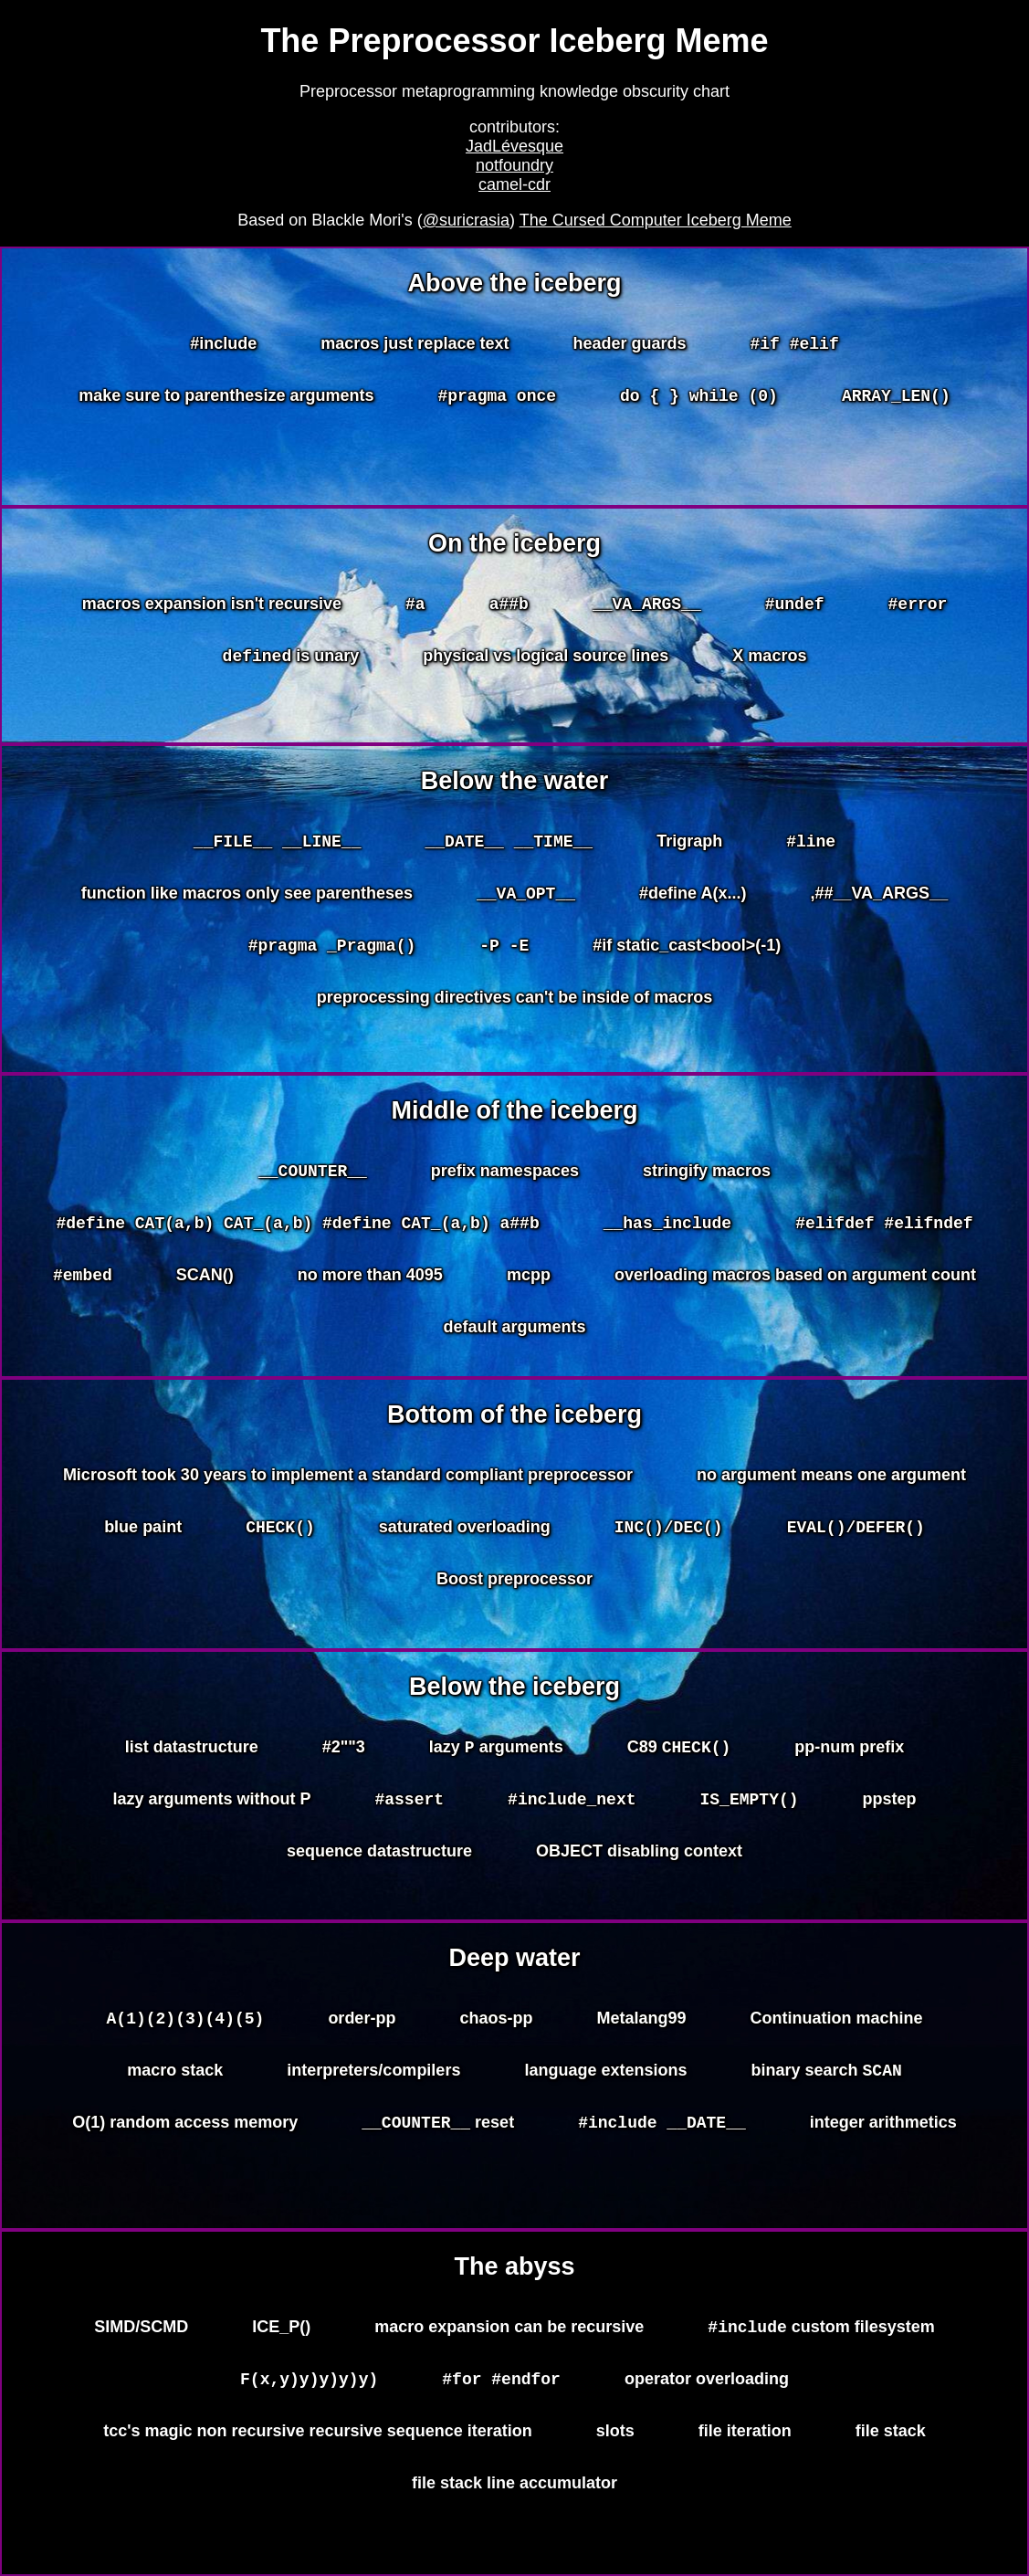 The height and width of the screenshot is (2576, 1029). I want to click on OBJECT disabling context, so click(639, 1856).